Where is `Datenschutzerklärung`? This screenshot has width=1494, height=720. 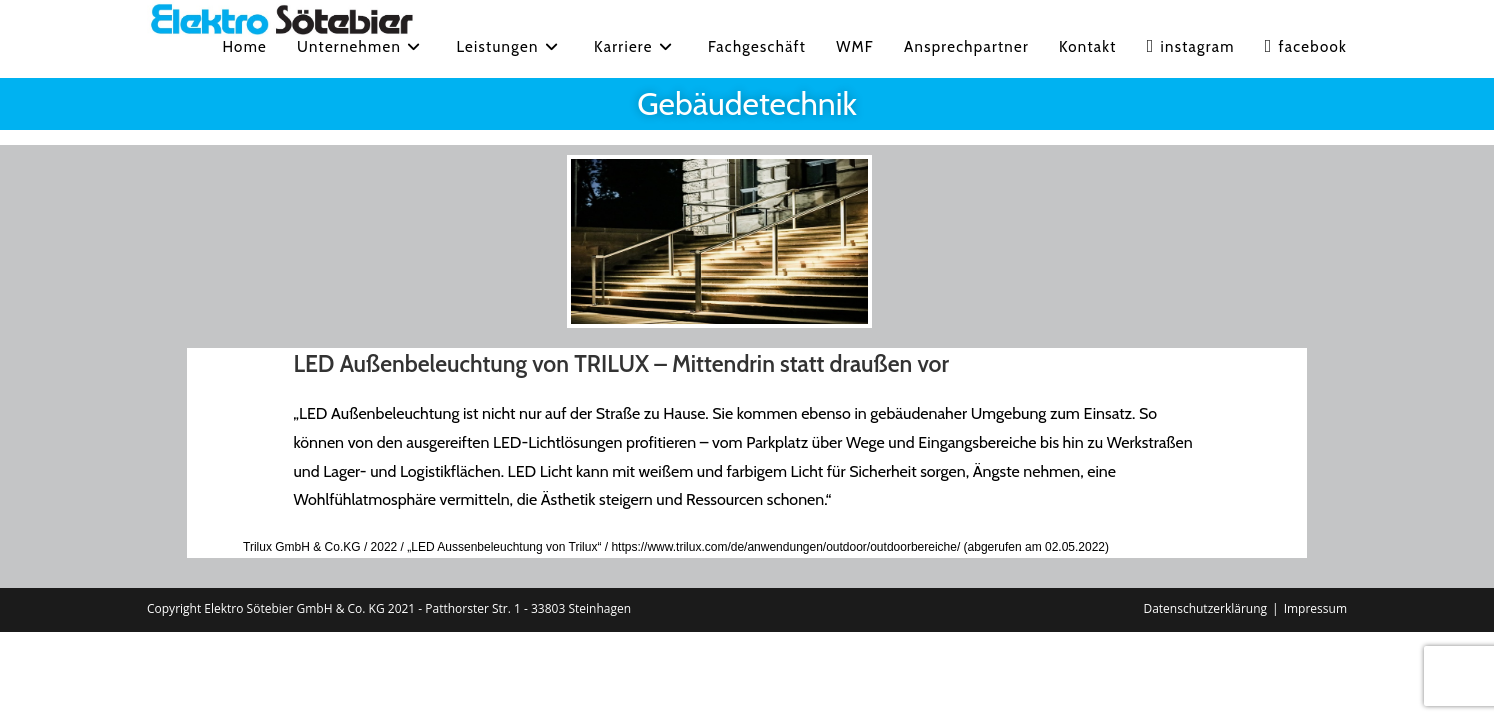
Datenschutzerklärung is located at coordinates (1205, 608).